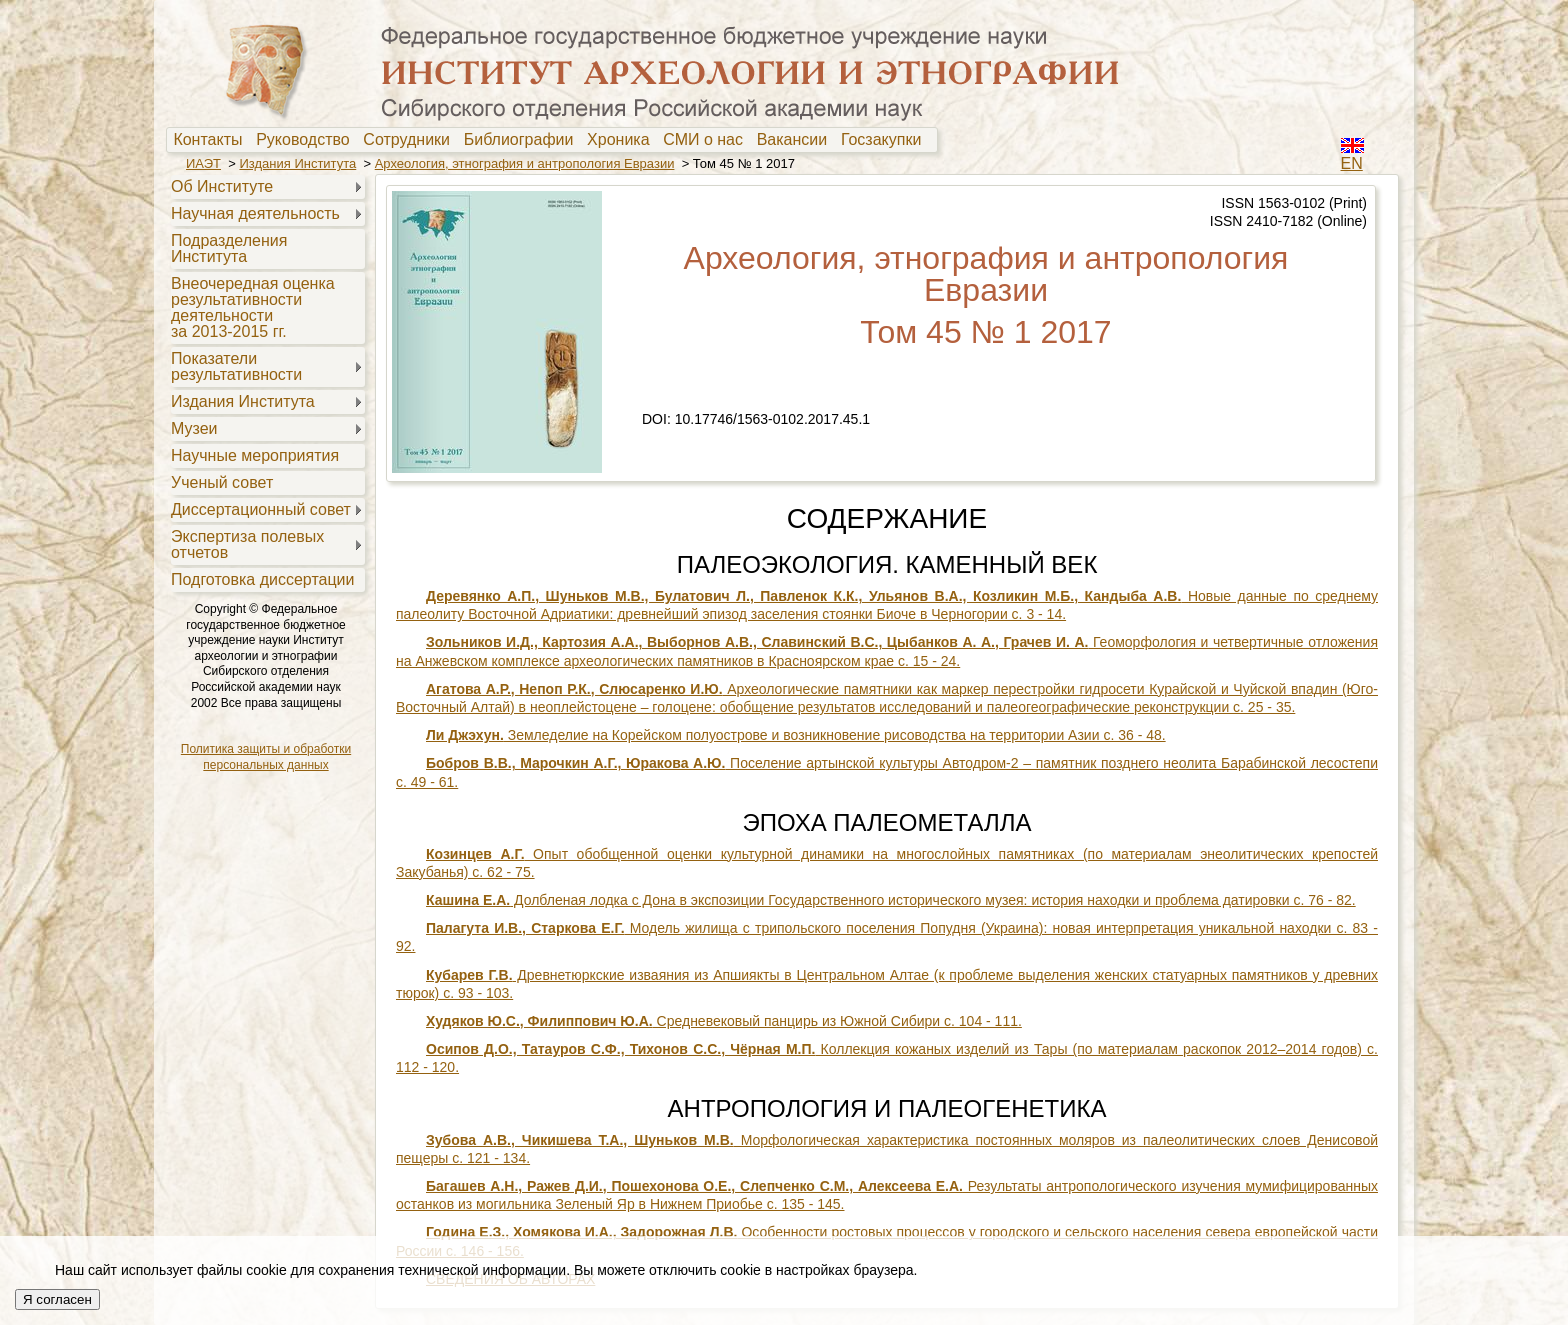  I want to click on Библиографии, so click(523, 140).